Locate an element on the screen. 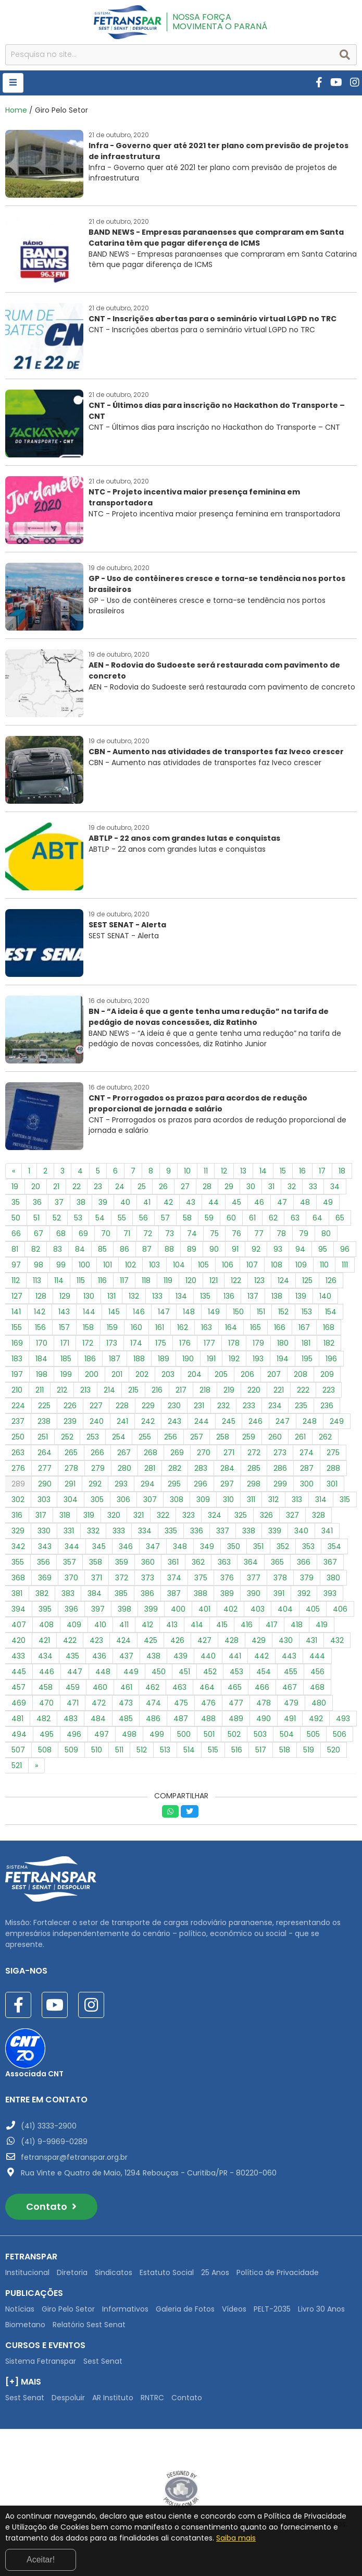  353 is located at coordinates (308, 1546).